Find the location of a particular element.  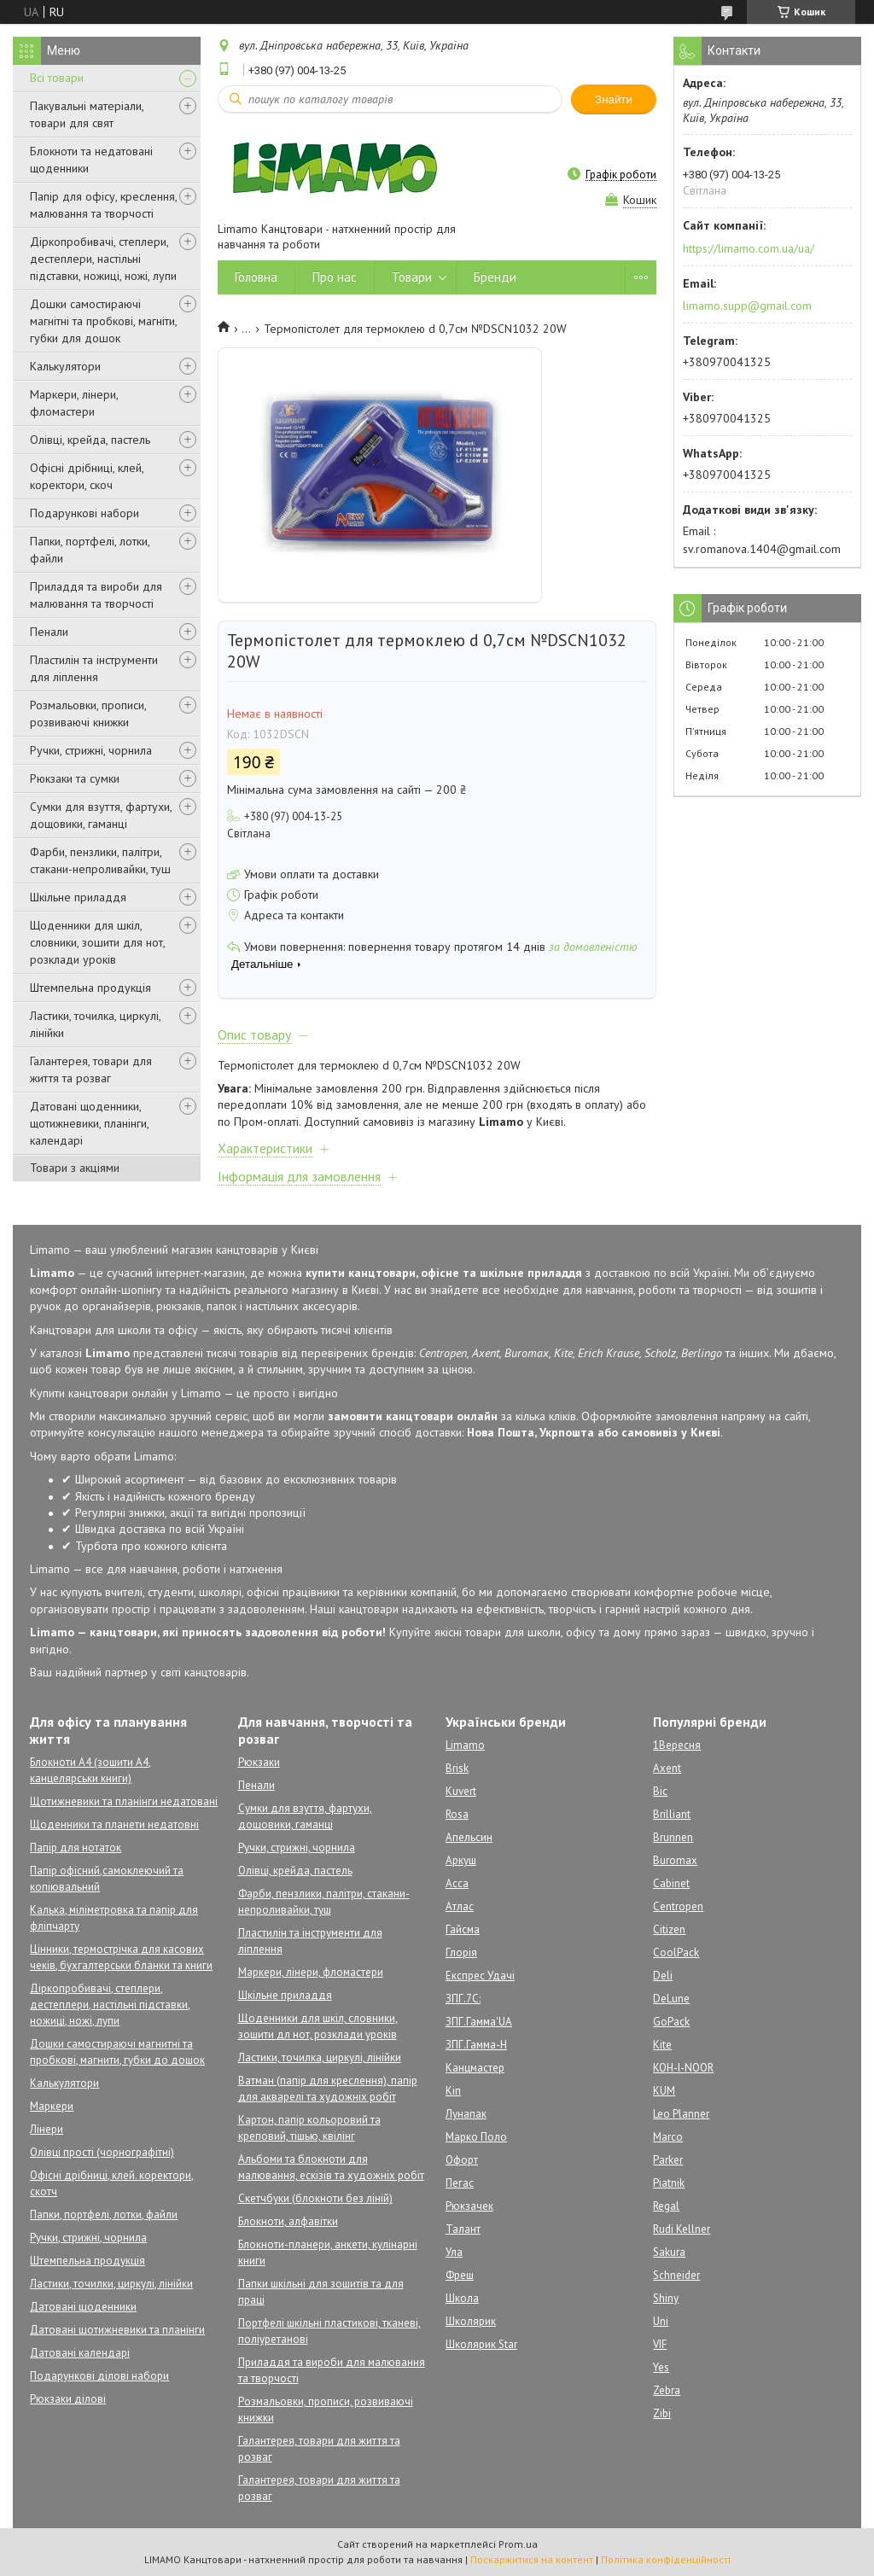

Подарункові ділові набори is located at coordinates (99, 2376).